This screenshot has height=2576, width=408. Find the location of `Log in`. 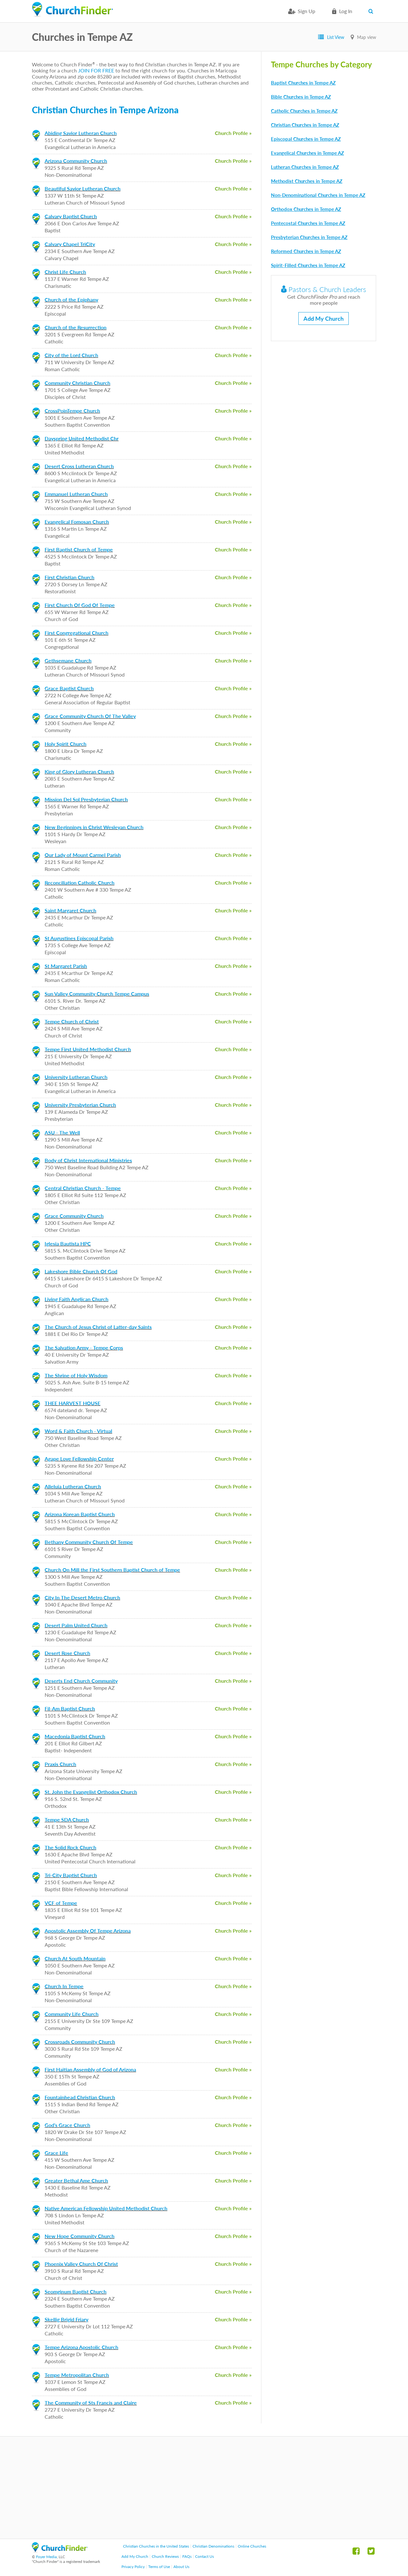

Log in is located at coordinates (345, 11).